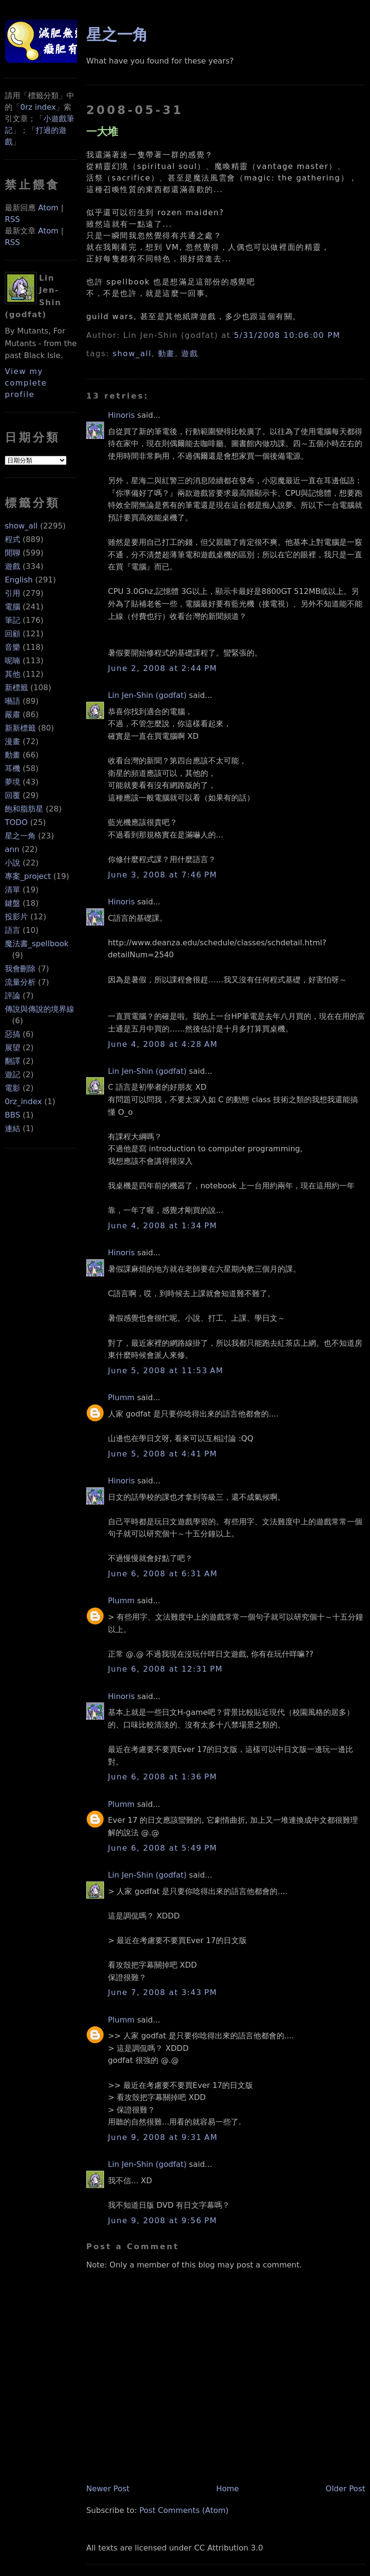 Image resolution: width=370 pixels, height=2576 pixels. What do you see at coordinates (12, 620) in the screenshot?
I see `筆記` at bounding box center [12, 620].